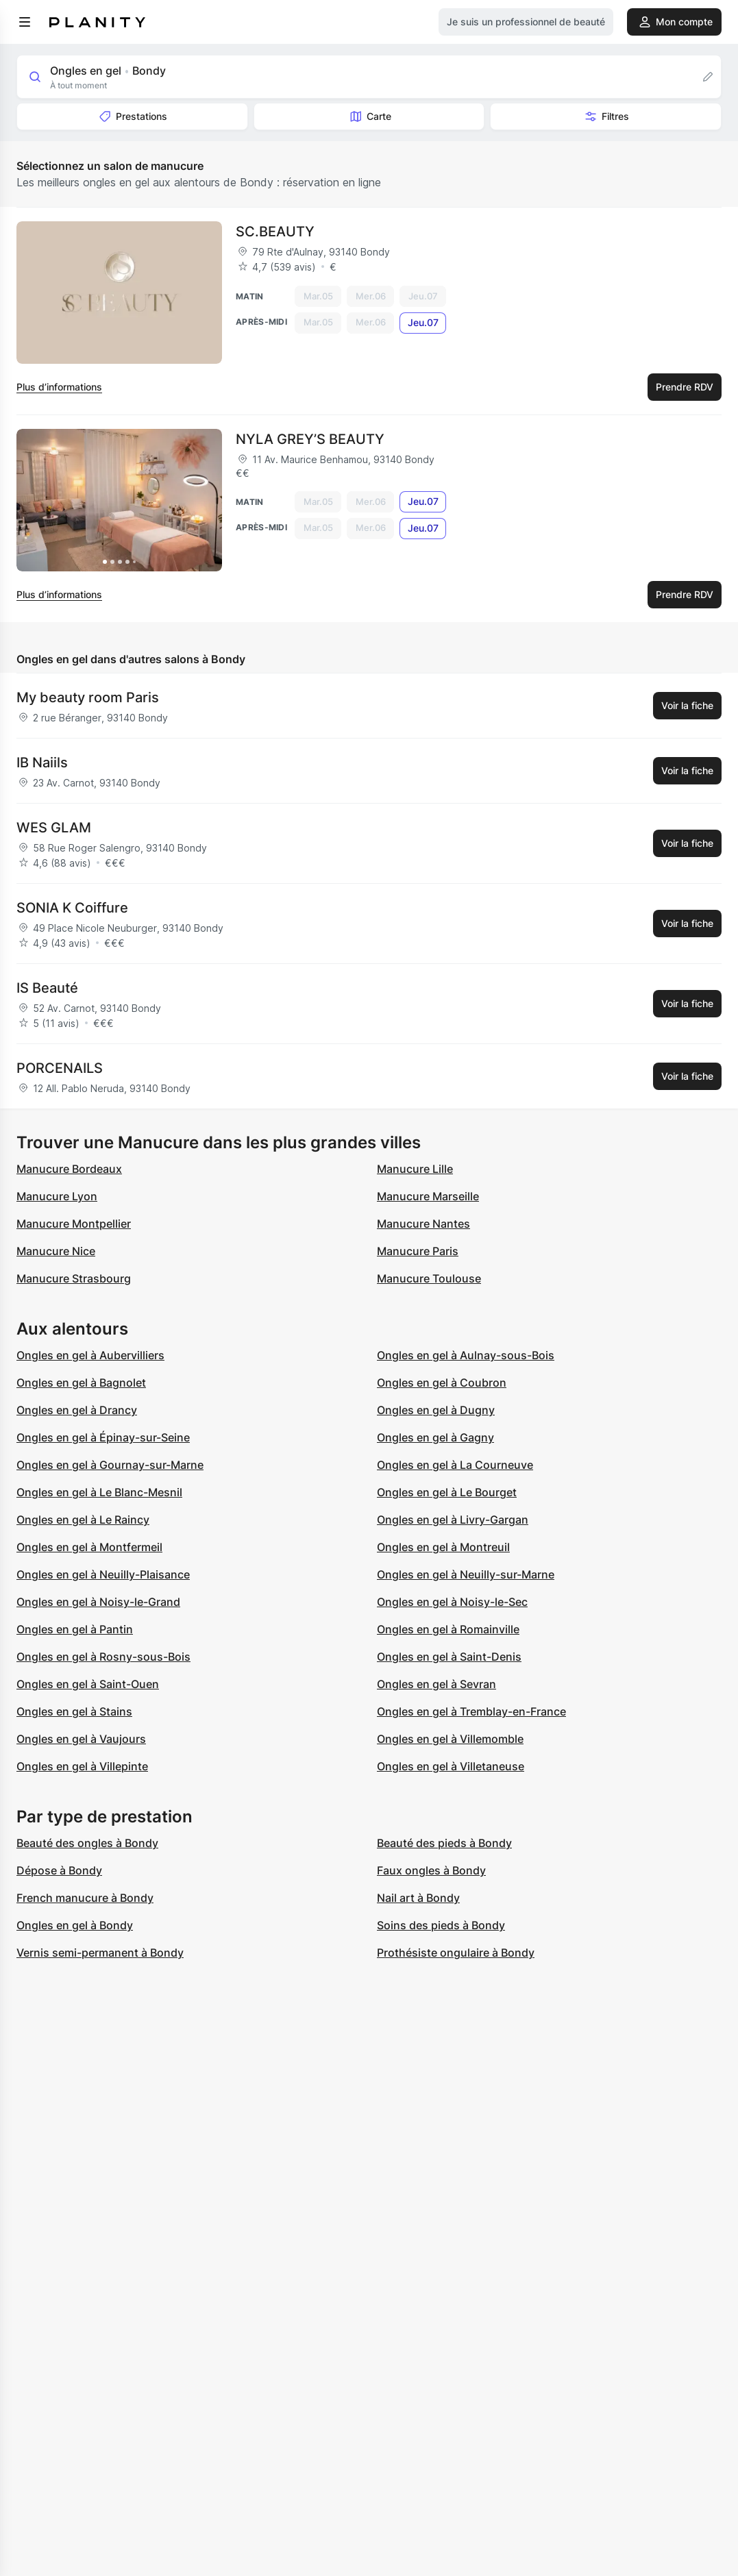 The image size is (738, 2576). What do you see at coordinates (436, 1410) in the screenshot?
I see `Ongles en gel à Dugny` at bounding box center [436, 1410].